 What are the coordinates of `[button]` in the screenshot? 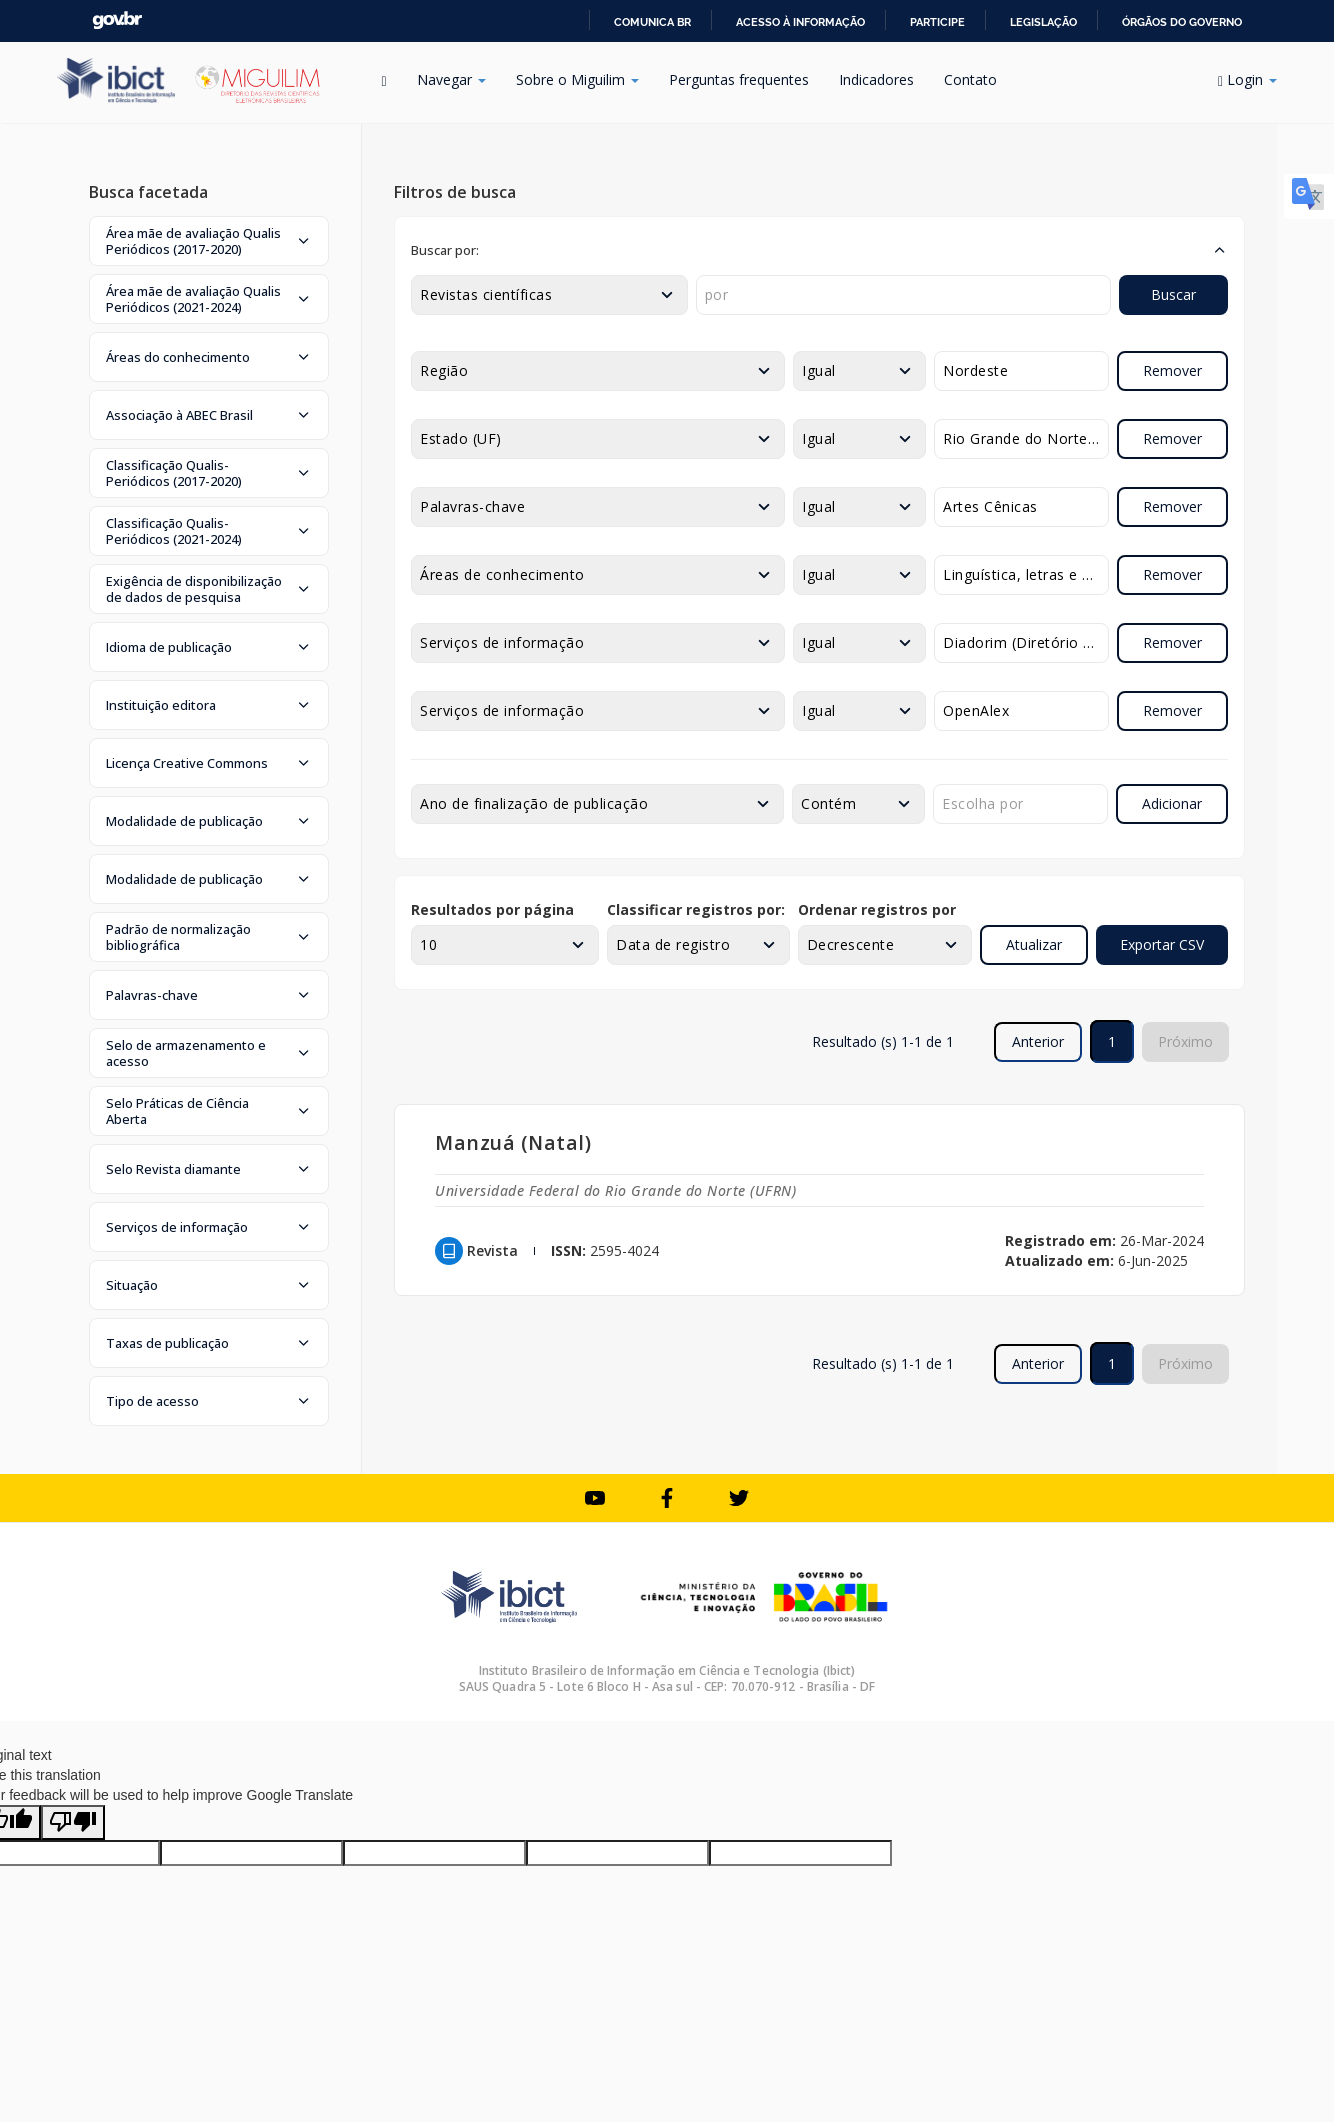 It's located at (209, 241).